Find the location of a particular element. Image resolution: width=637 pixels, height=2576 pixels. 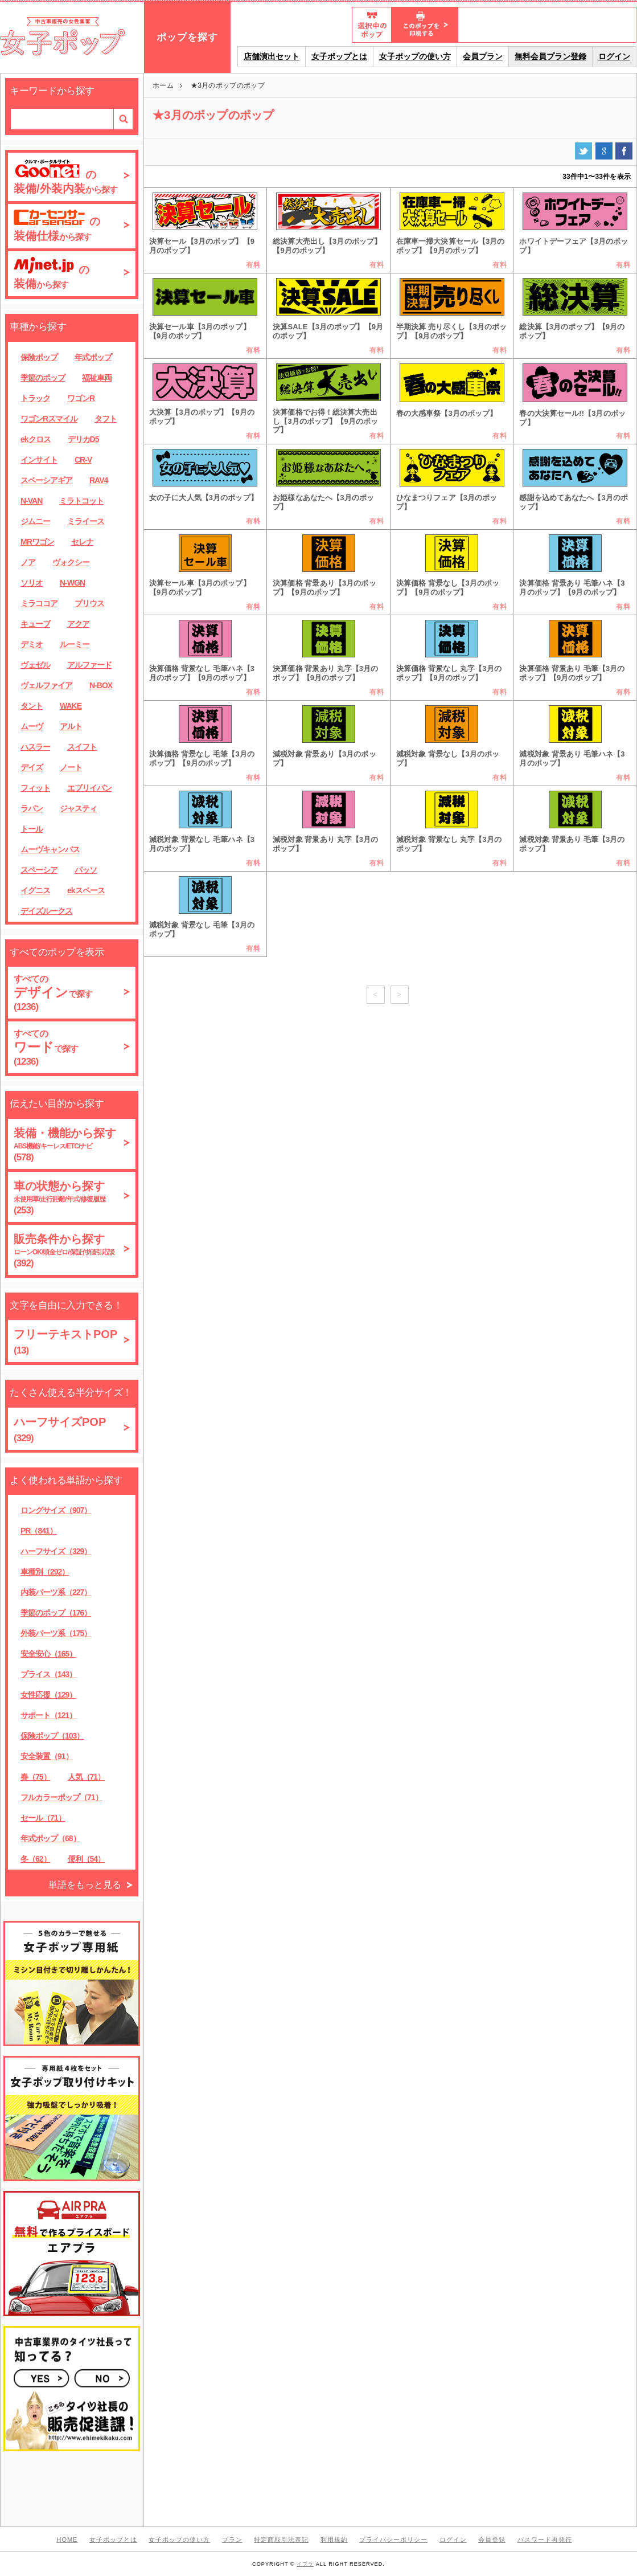

ジムニー is located at coordinates (35, 521).